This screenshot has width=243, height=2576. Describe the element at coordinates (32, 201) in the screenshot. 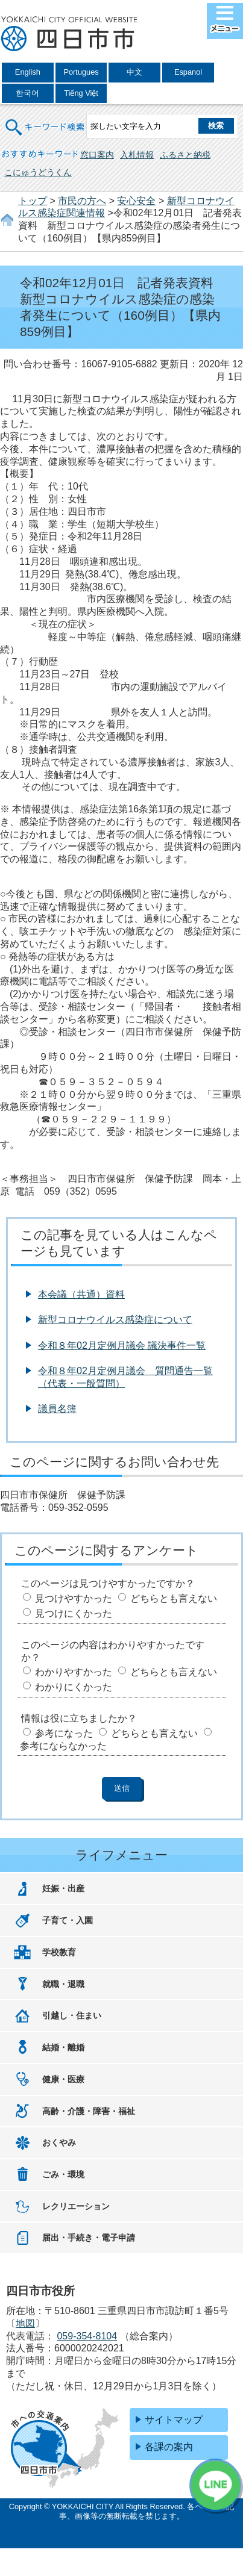

I see `トップ` at that location.